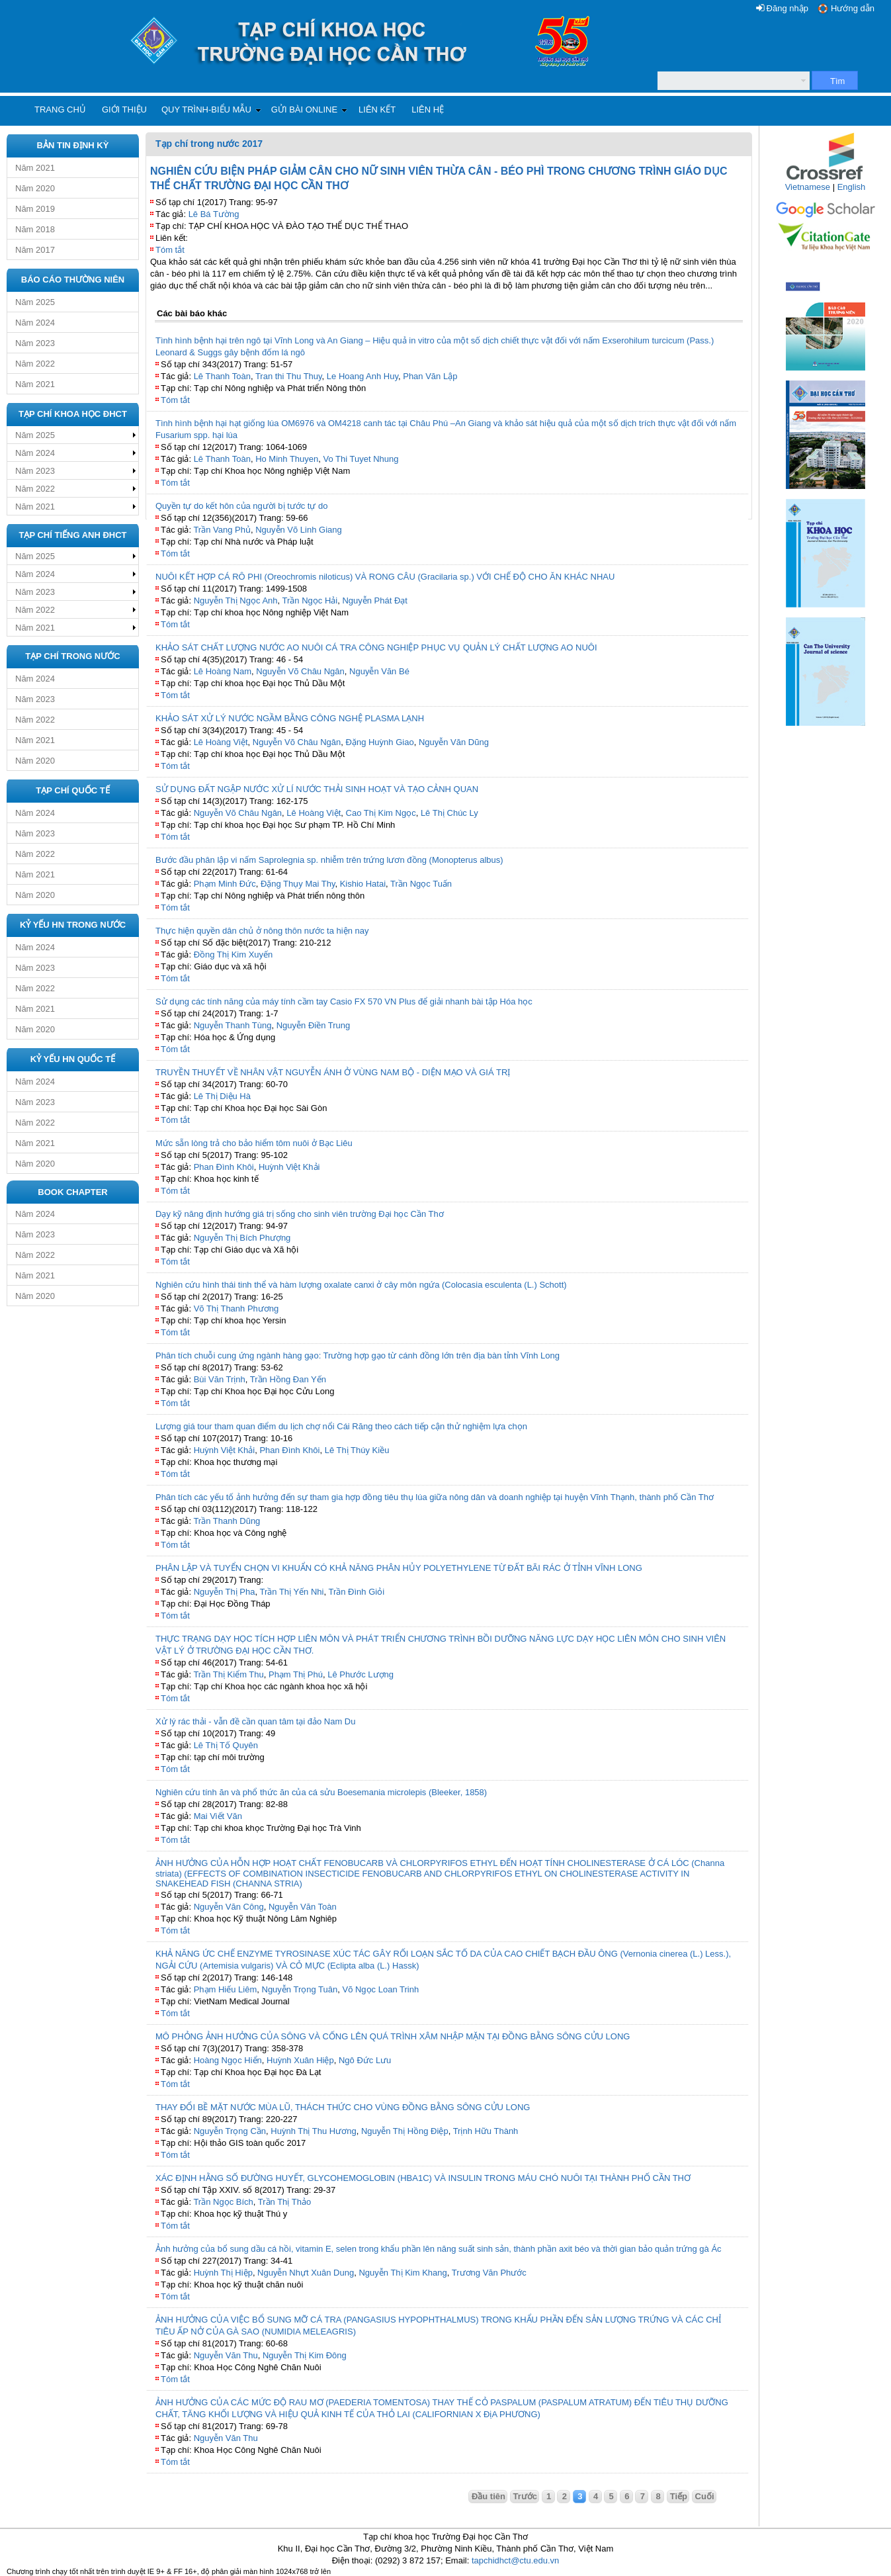 The height and width of the screenshot is (2576, 891). Describe the element at coordinates (236, 1308) in the screenshot. I see `Võ Thị Thanh Phương` at that location.